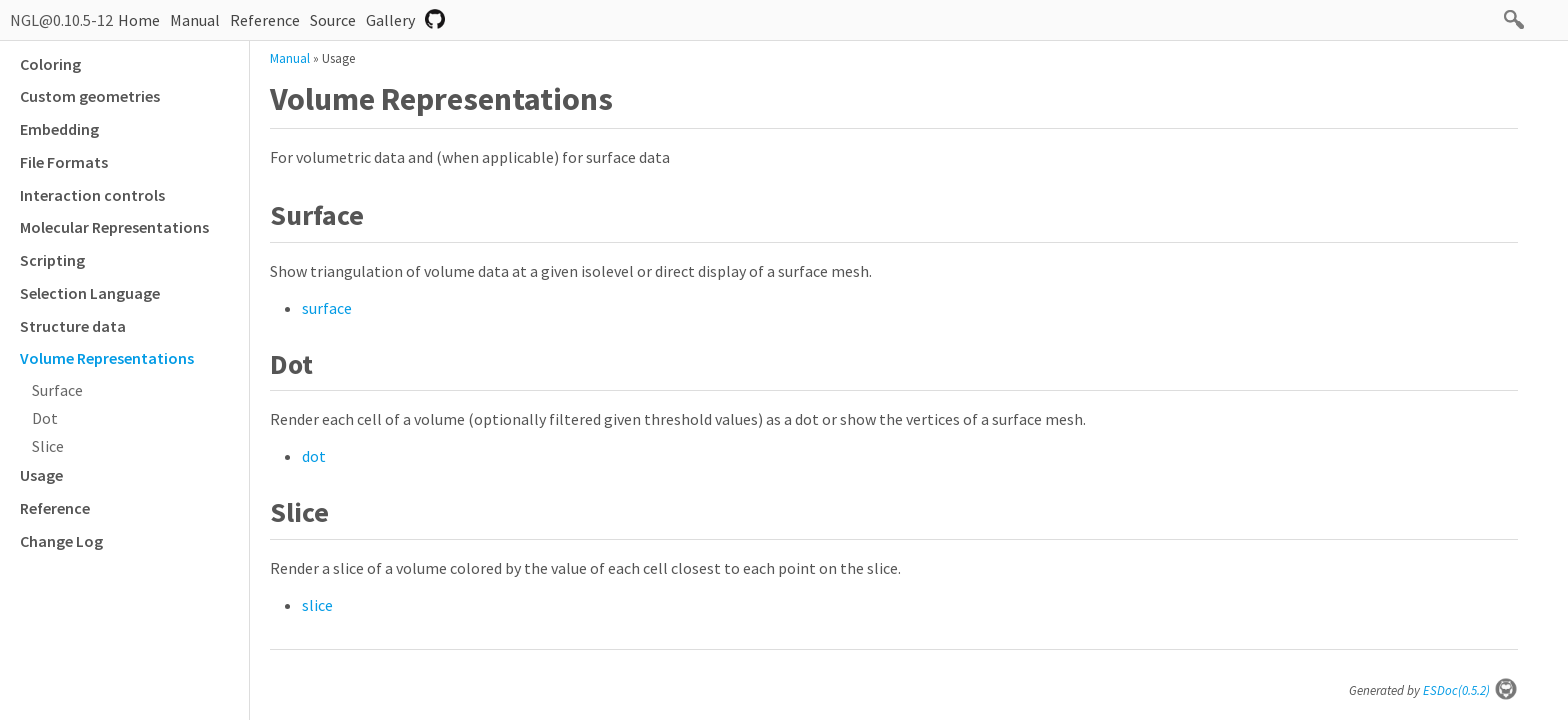 The width and height of the screenshot is (1568, 720). Describe the element at coordinates (61, 541) in the screenshot. I see `Change Log` at that location.